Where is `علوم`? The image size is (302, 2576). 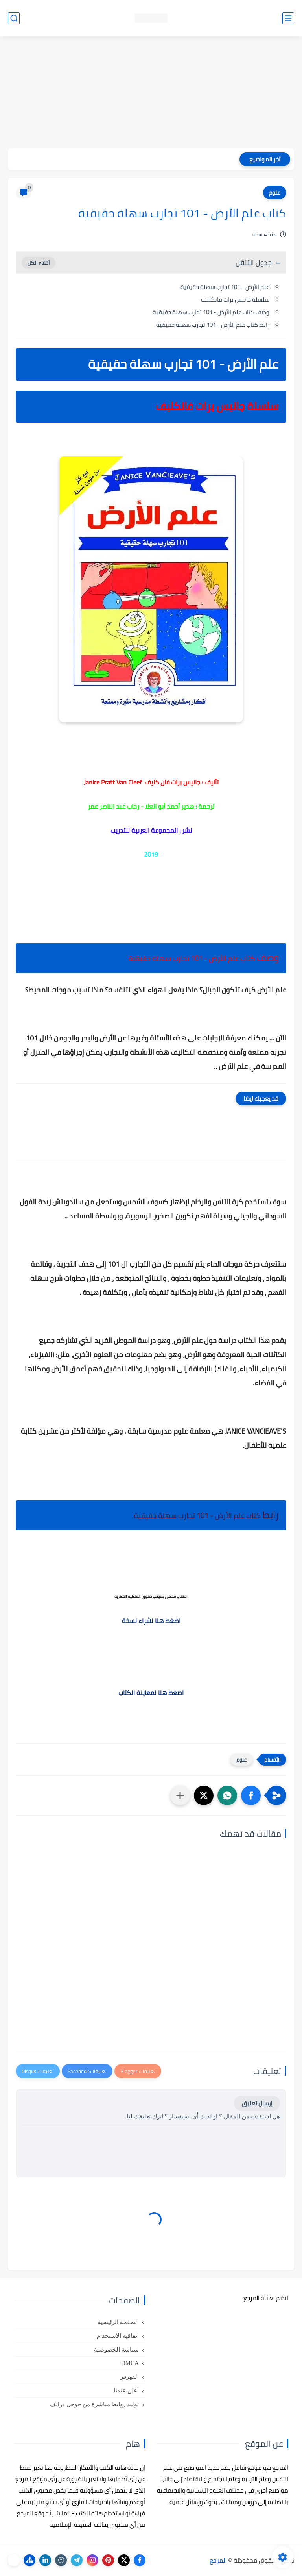 علوم is located at coordinates (274, 192).